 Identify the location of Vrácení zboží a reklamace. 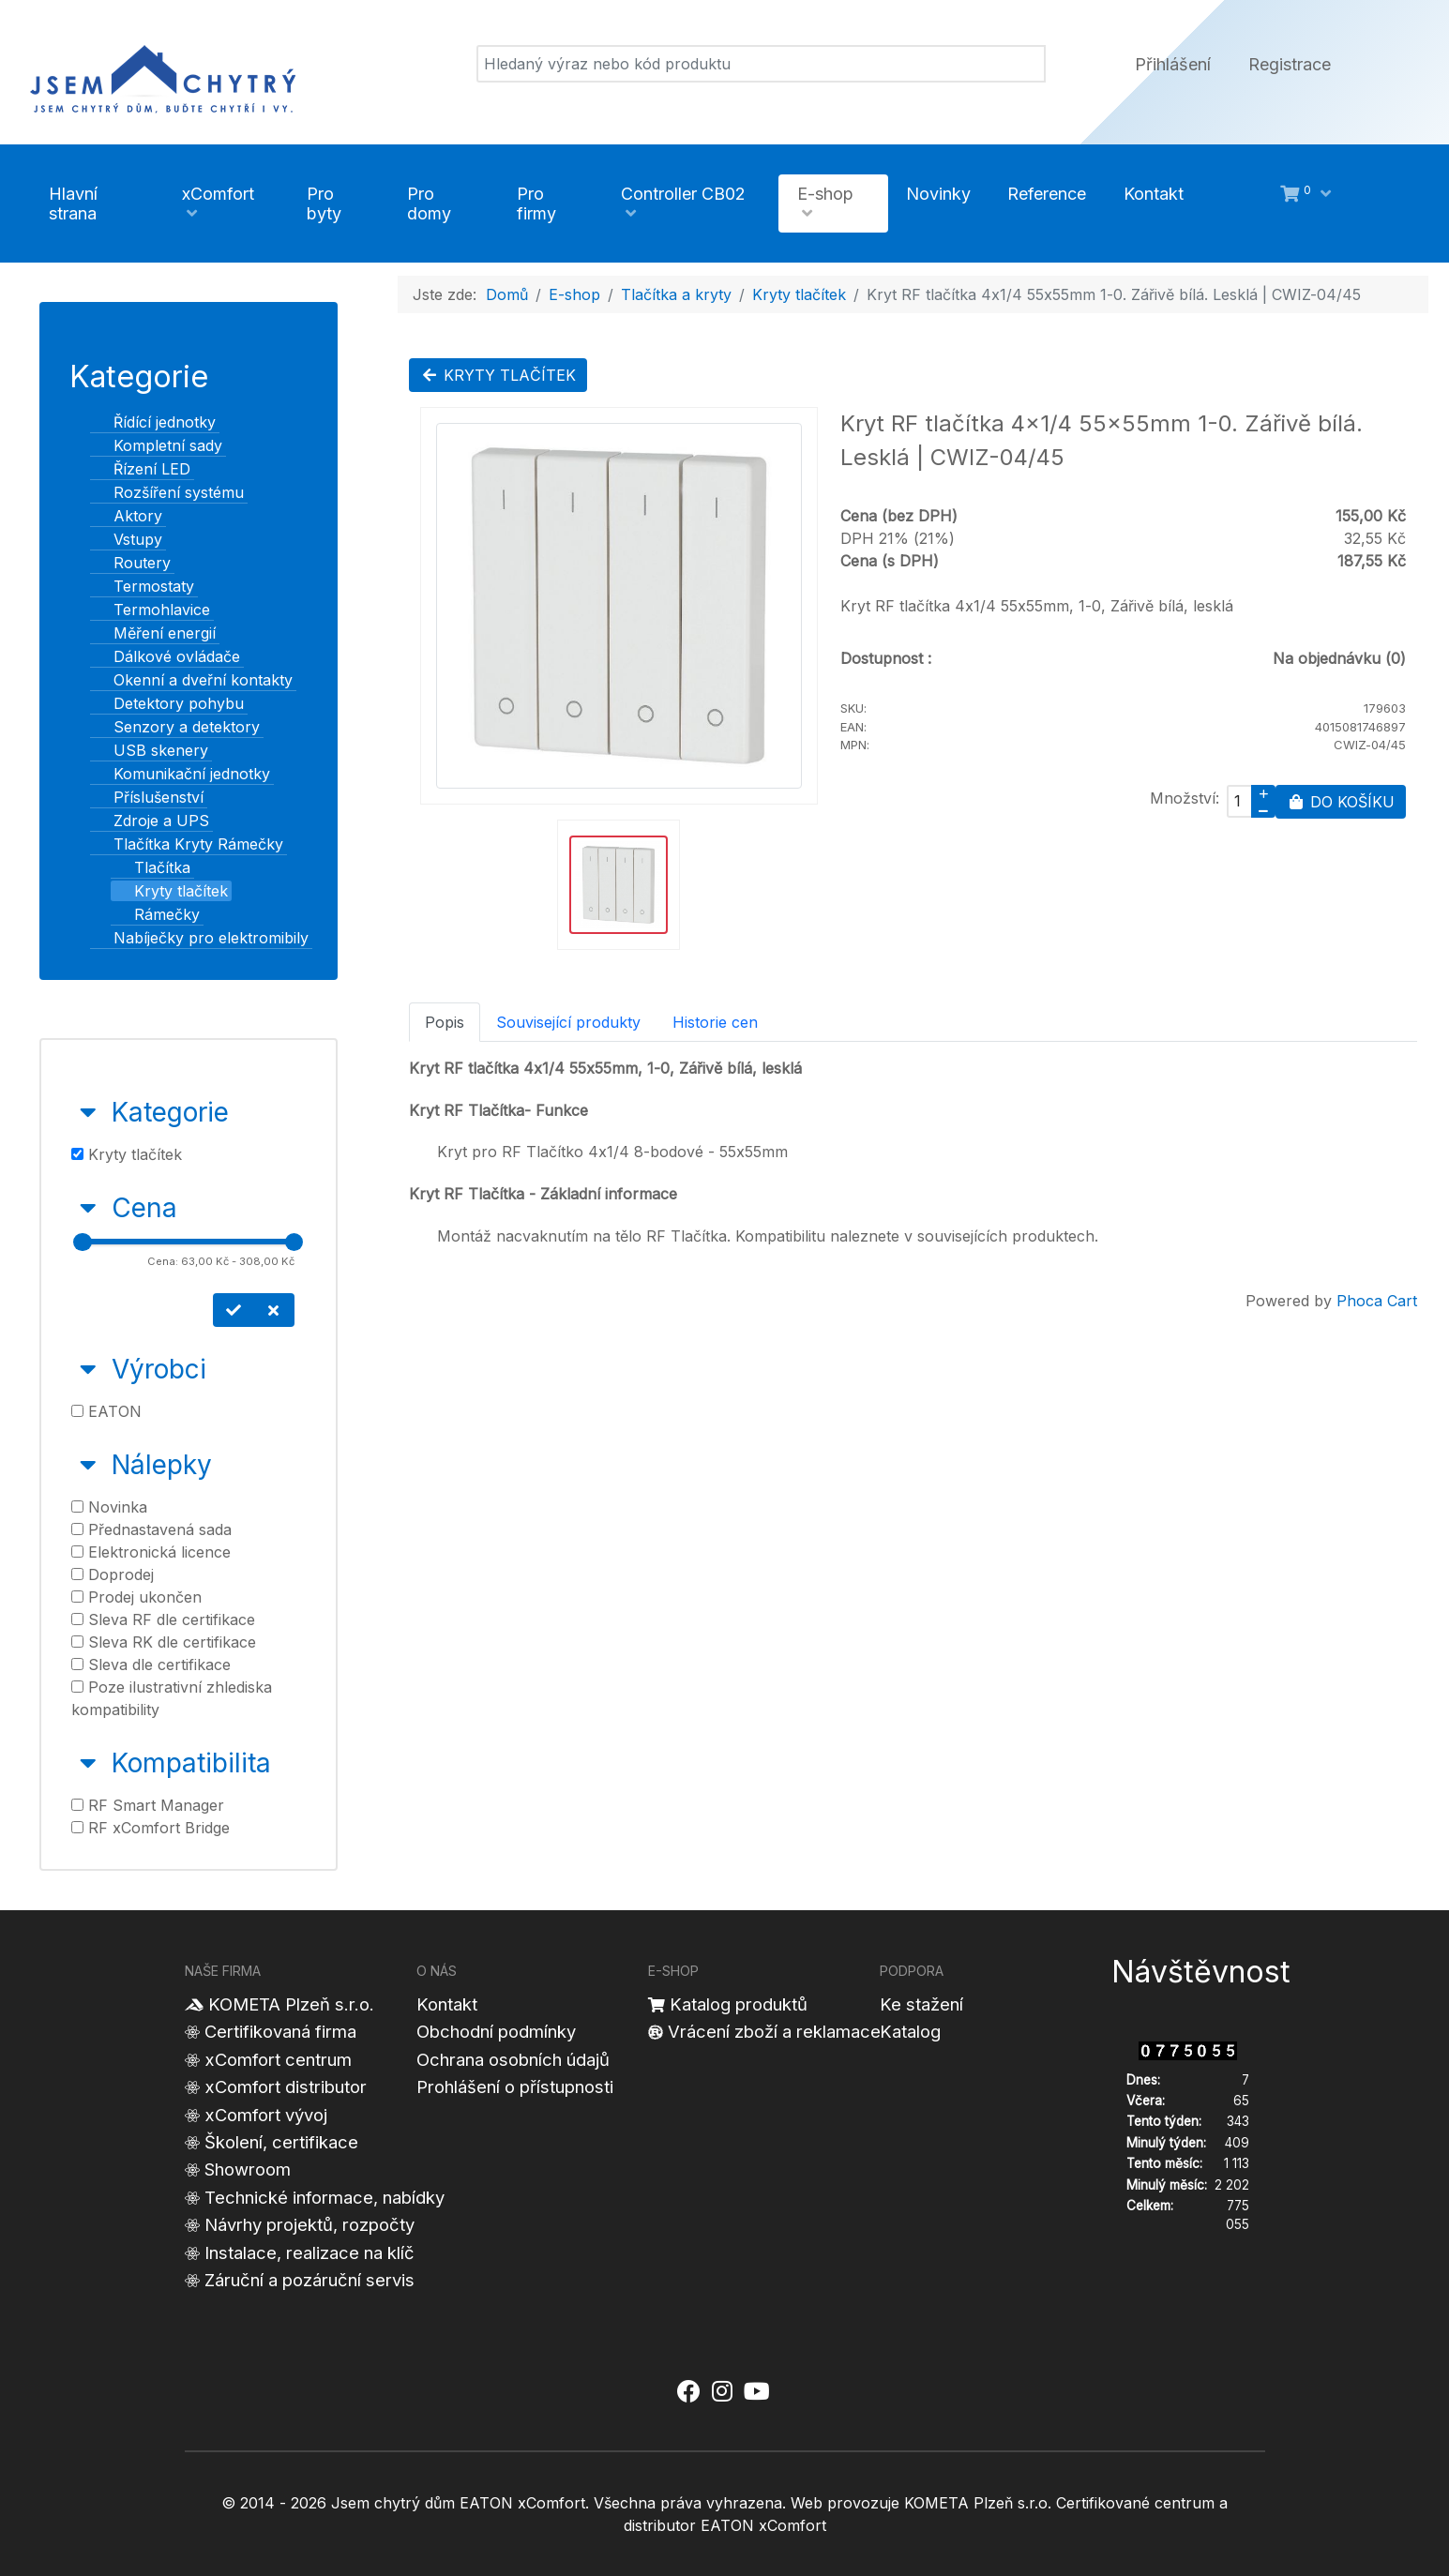
(774, 2031).